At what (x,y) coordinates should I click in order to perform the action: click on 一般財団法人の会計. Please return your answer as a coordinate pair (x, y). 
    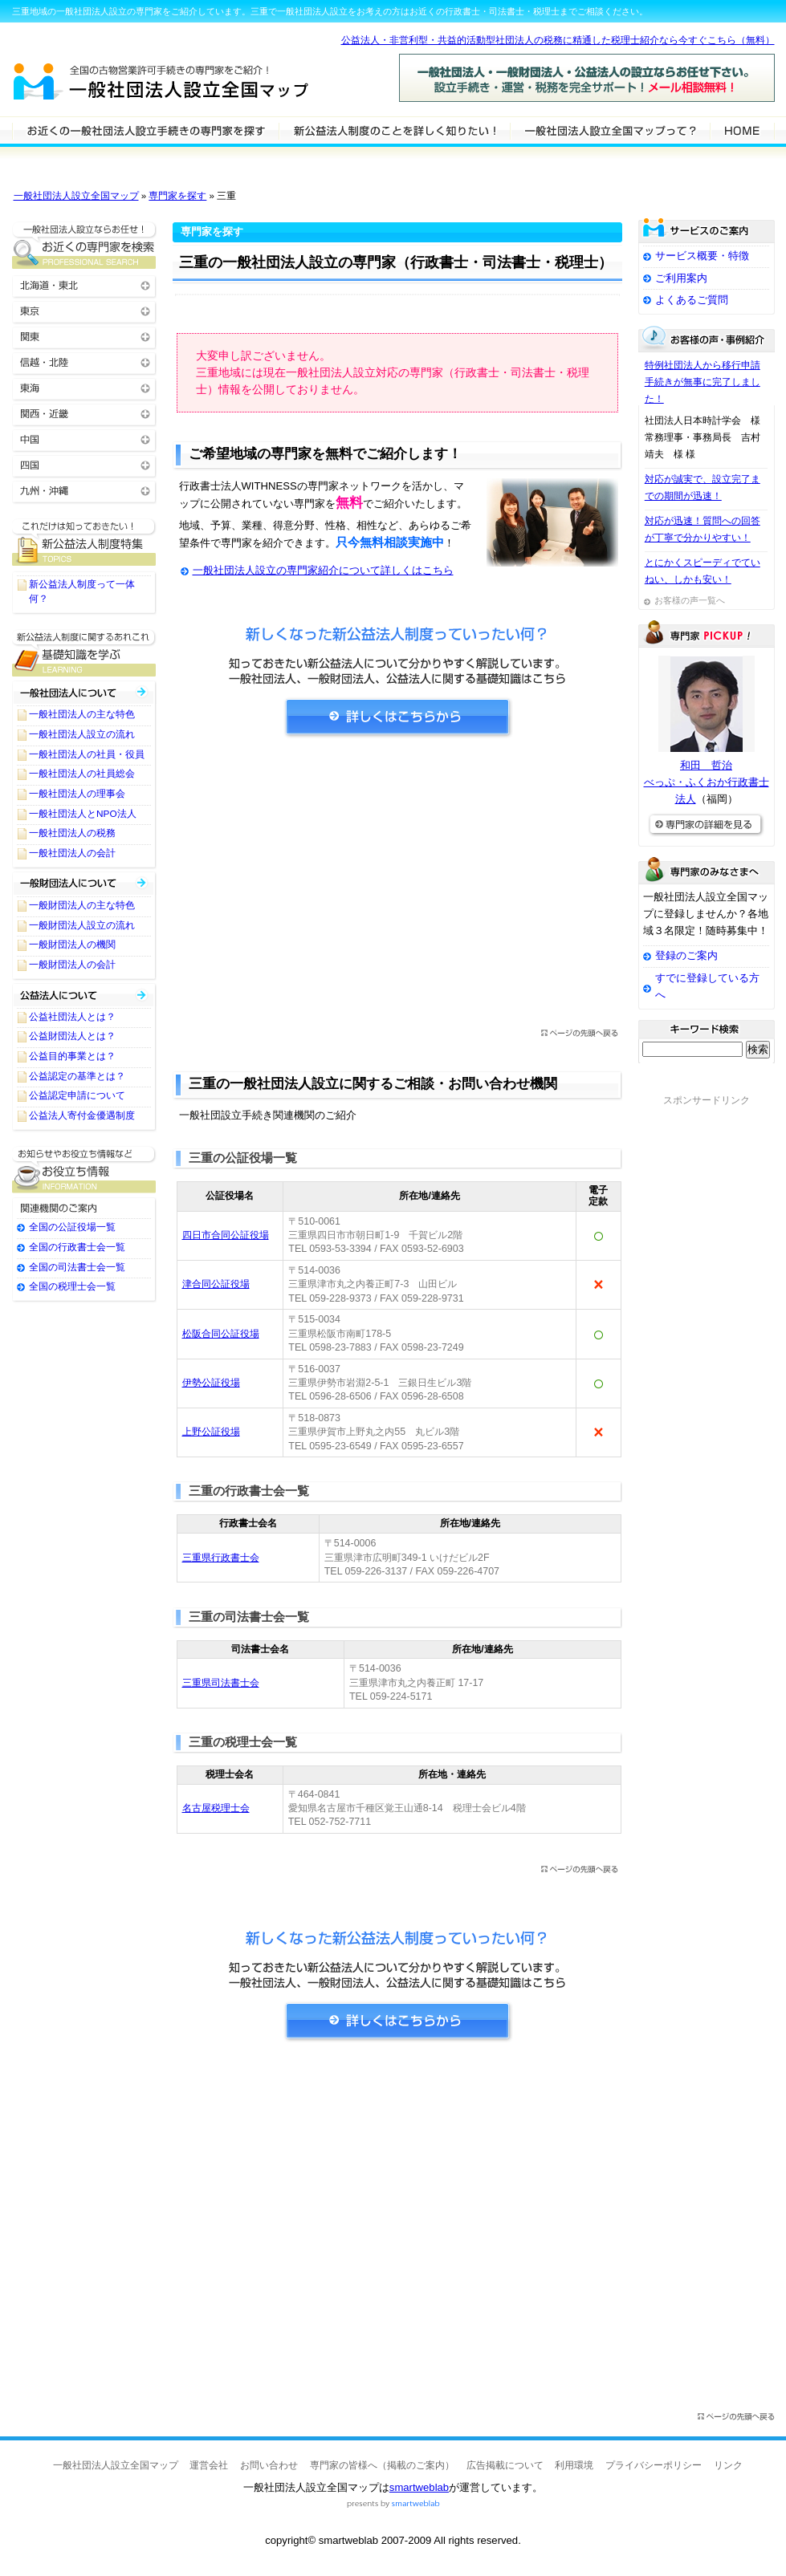
    Looking at the image, I should click on (72, 964).